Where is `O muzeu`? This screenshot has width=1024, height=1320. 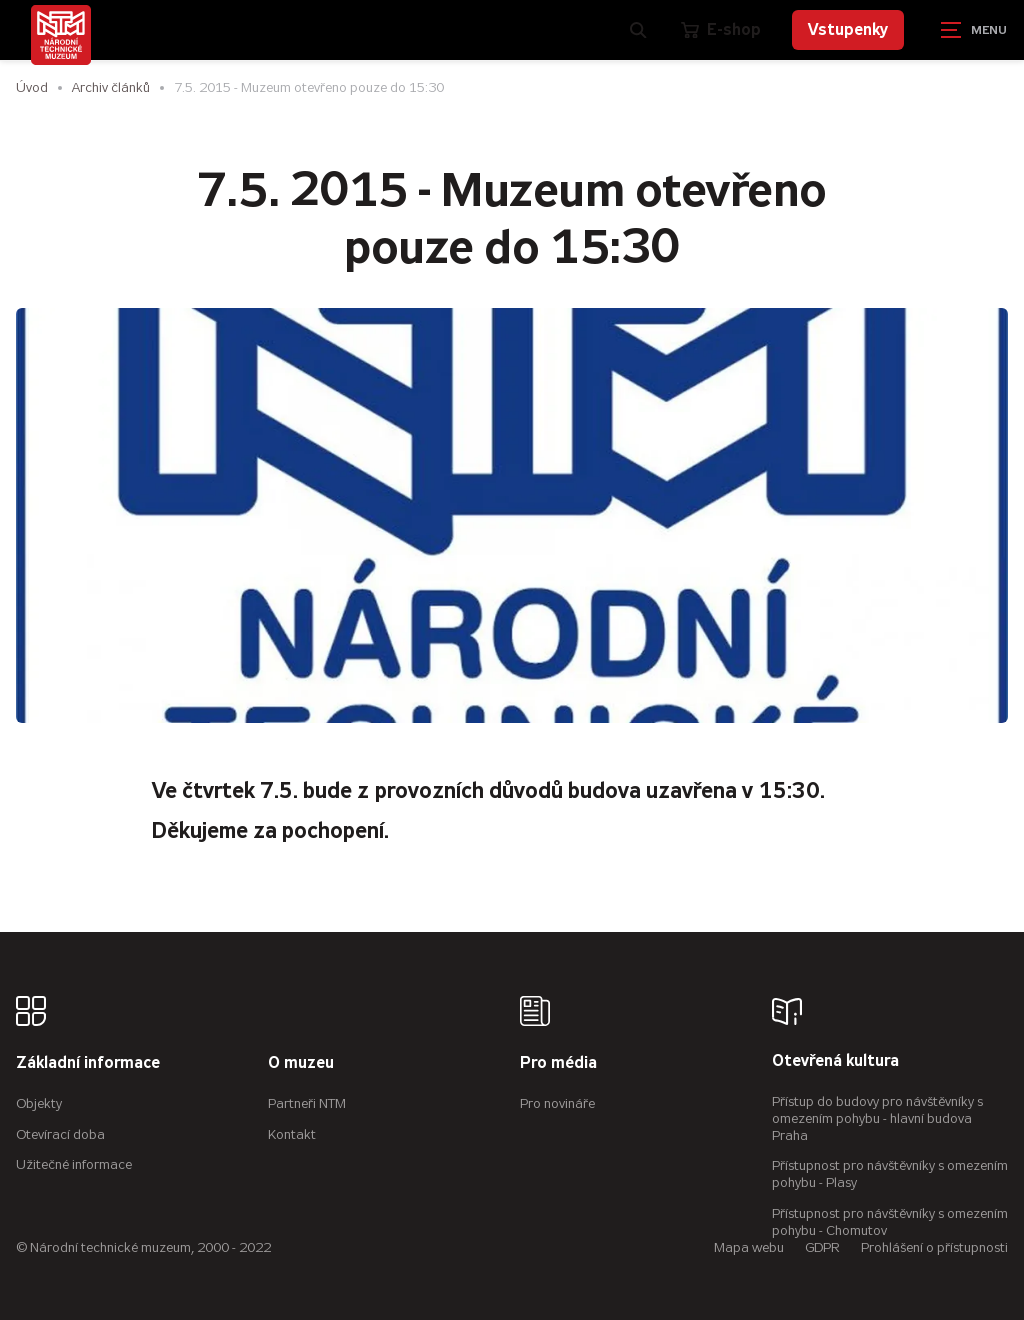 O muzeu is located at coordinates (301, 1063).